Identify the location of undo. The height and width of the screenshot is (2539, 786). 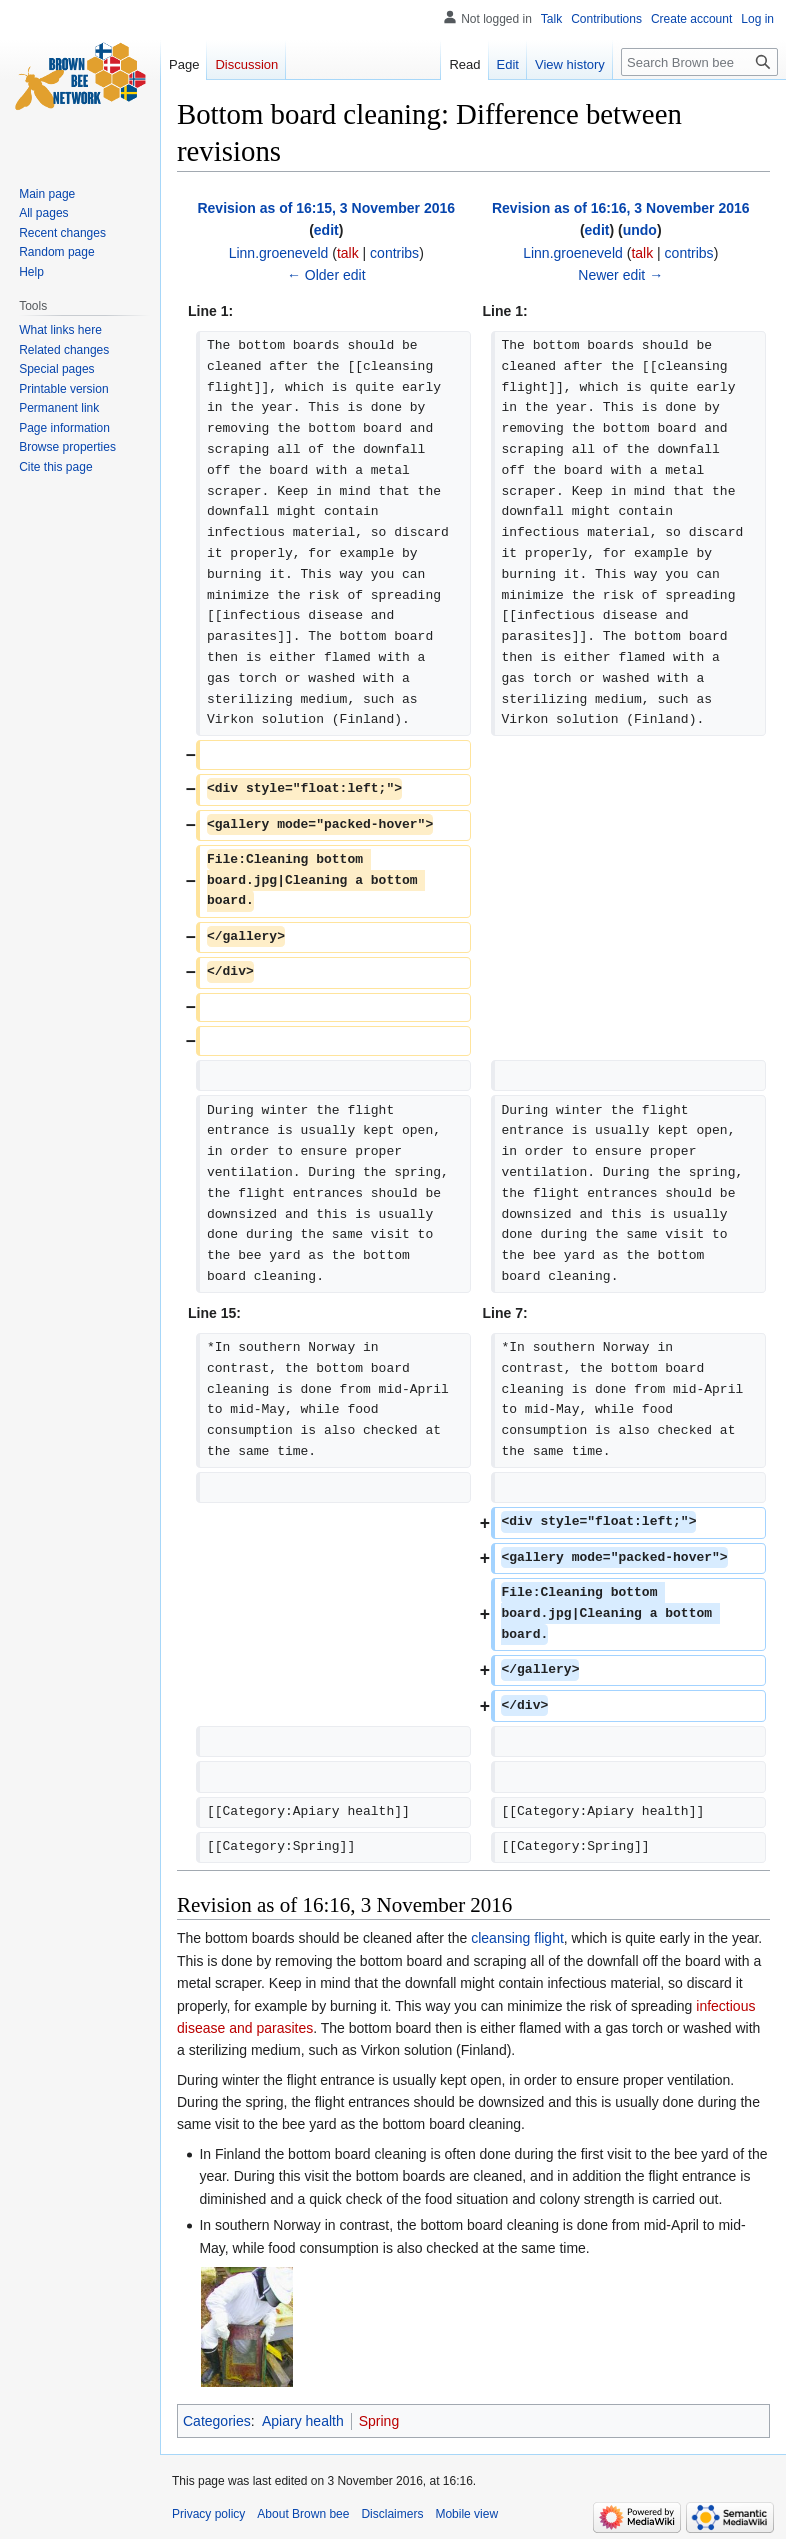
(640, 230).